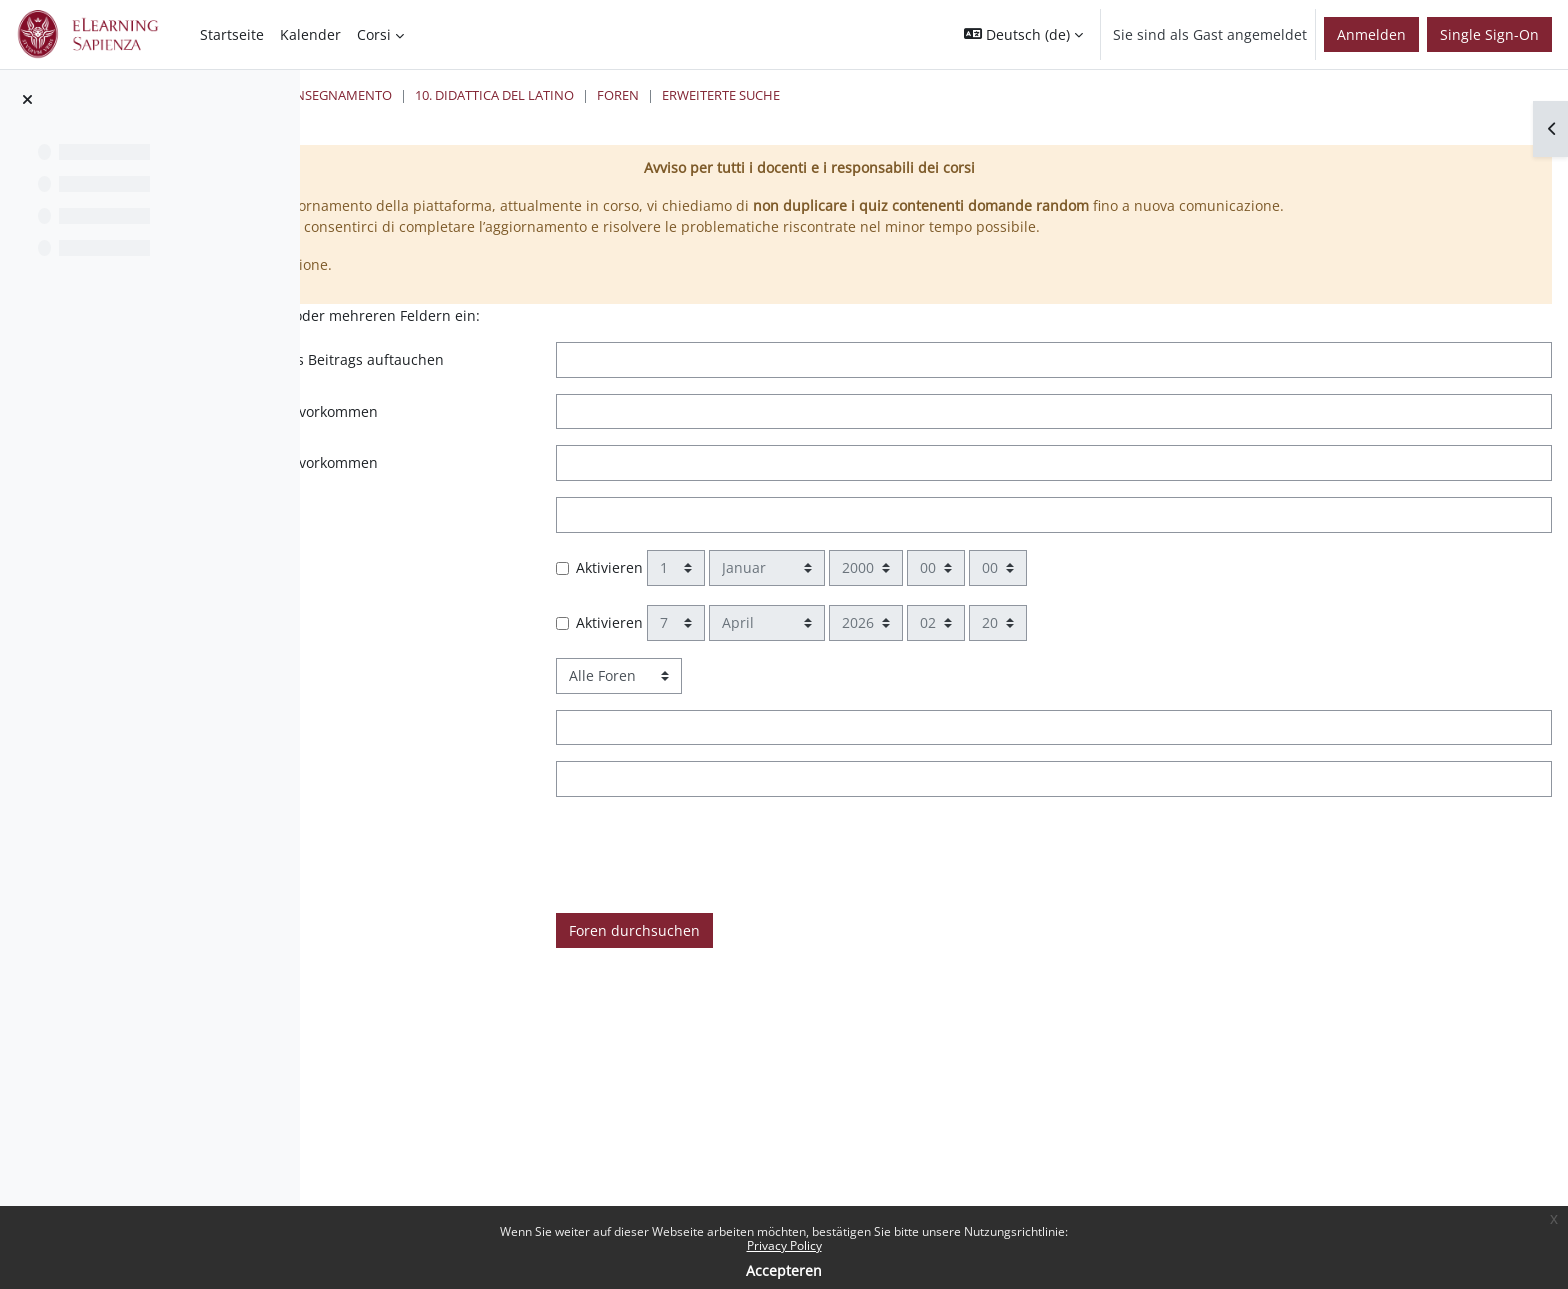 This screenshot has width=1568, height=1289. I want to click on Startseite [menuitem], so click(232, 34).